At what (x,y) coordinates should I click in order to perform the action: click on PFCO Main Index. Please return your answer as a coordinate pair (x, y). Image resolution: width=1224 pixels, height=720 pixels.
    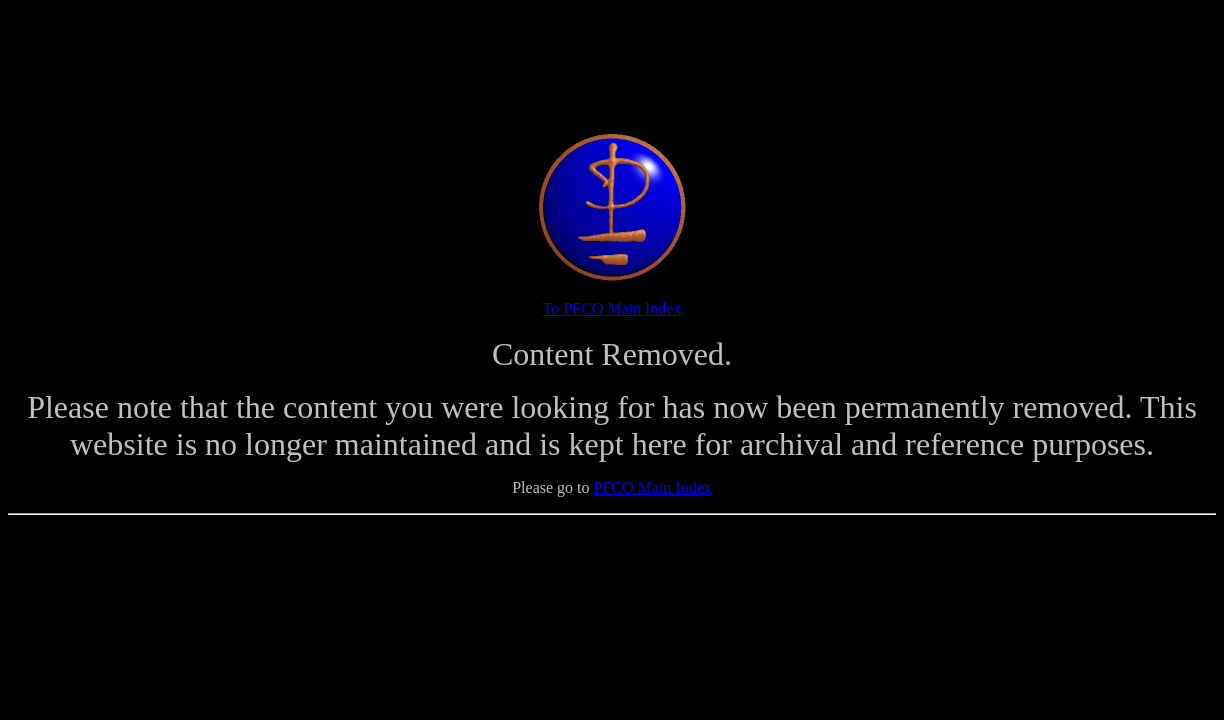
    Looking at the image, I should click on (653, 487).